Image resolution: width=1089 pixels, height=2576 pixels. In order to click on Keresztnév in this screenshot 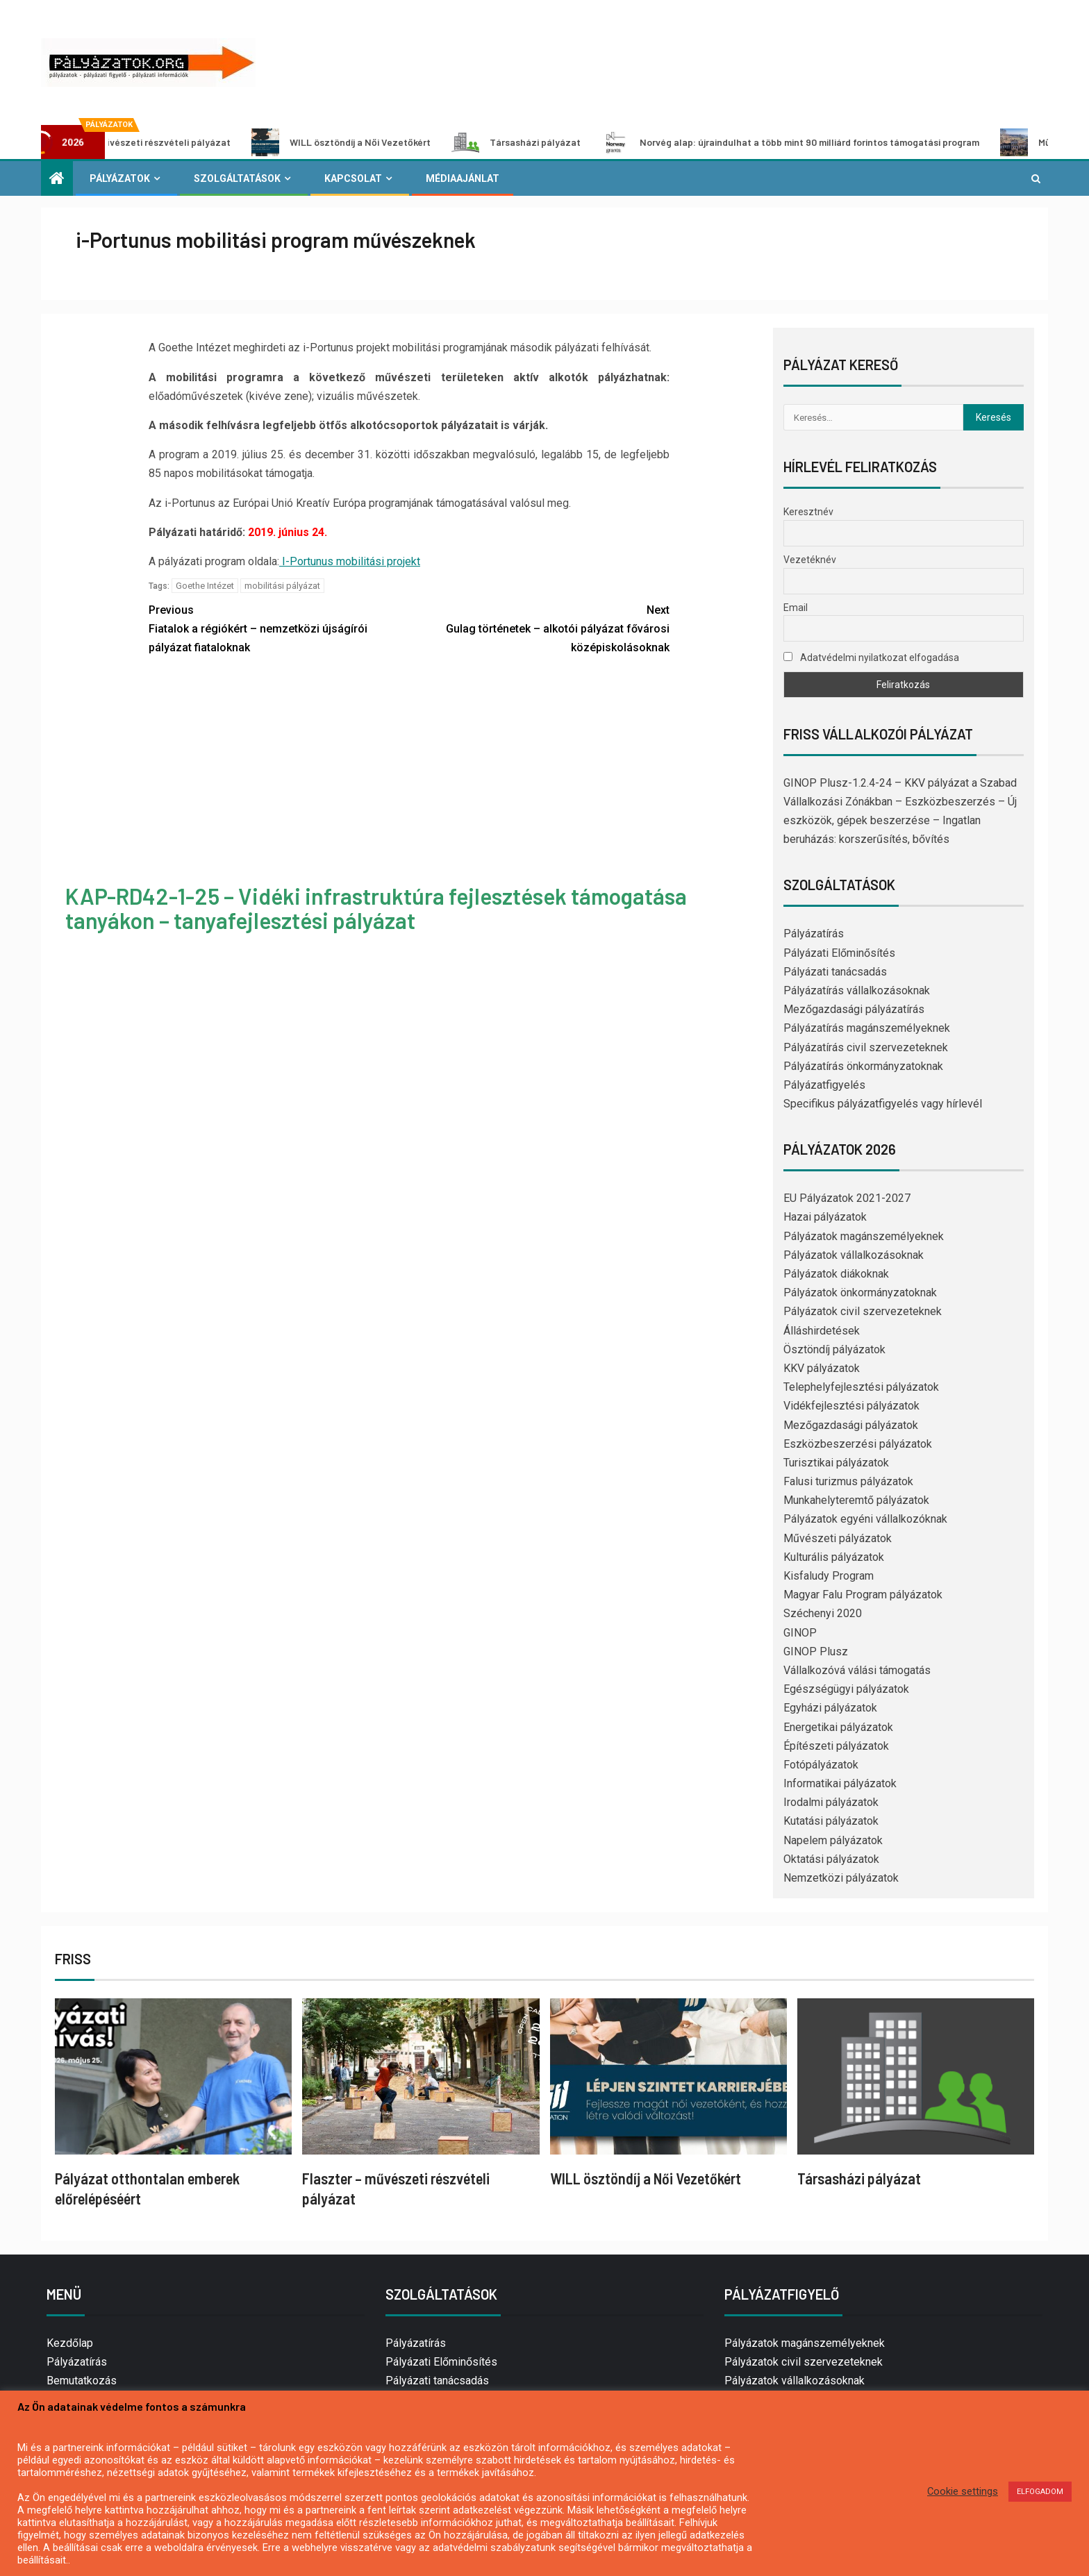, I will do `click(808, 511)`.